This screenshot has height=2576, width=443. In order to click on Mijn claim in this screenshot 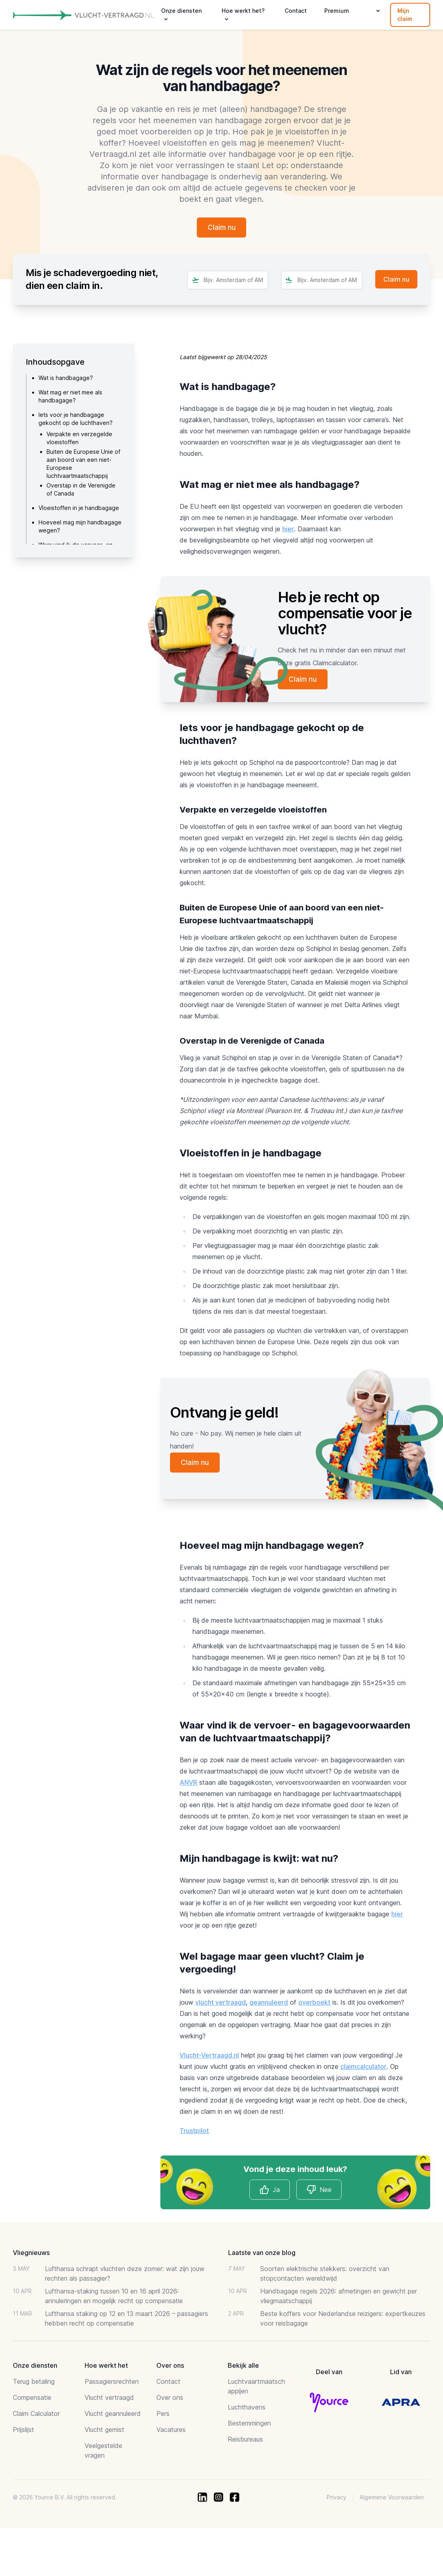, I will do `click(404, 14)`.